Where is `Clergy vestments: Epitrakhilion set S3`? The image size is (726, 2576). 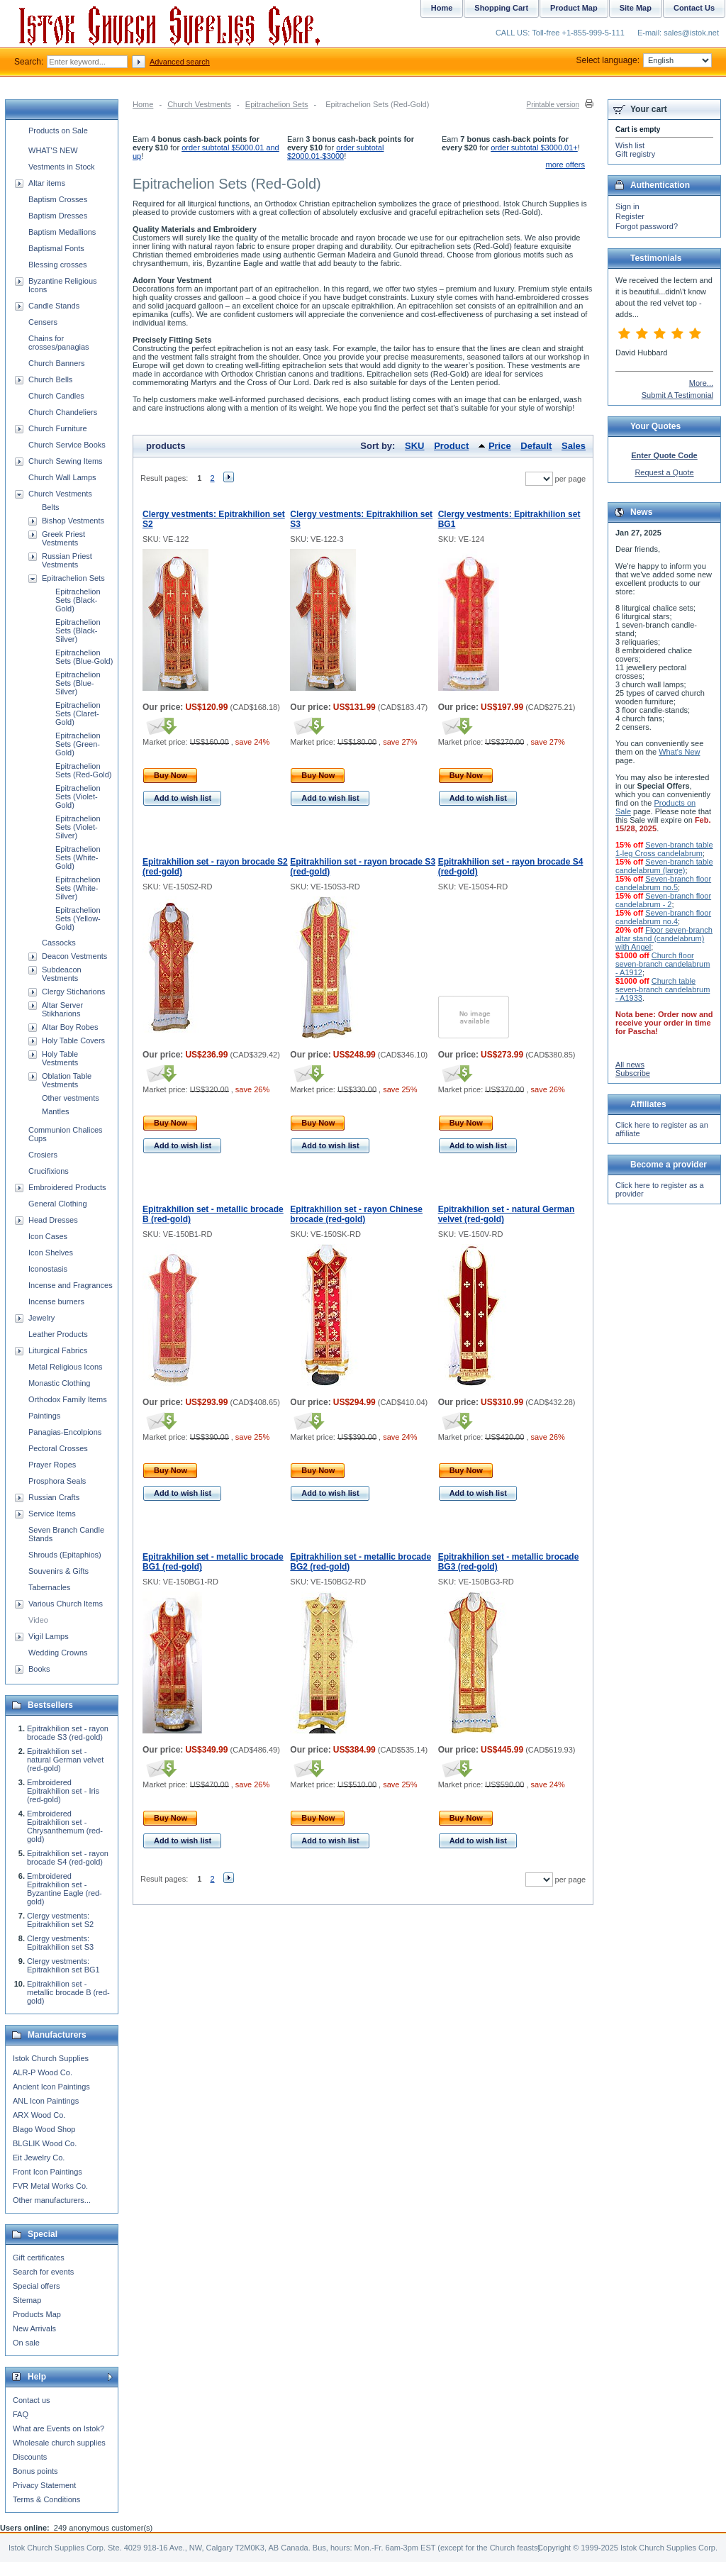
Clergy vestments: Epitrakhilion set S3 is located at coordinates (60, 1942).